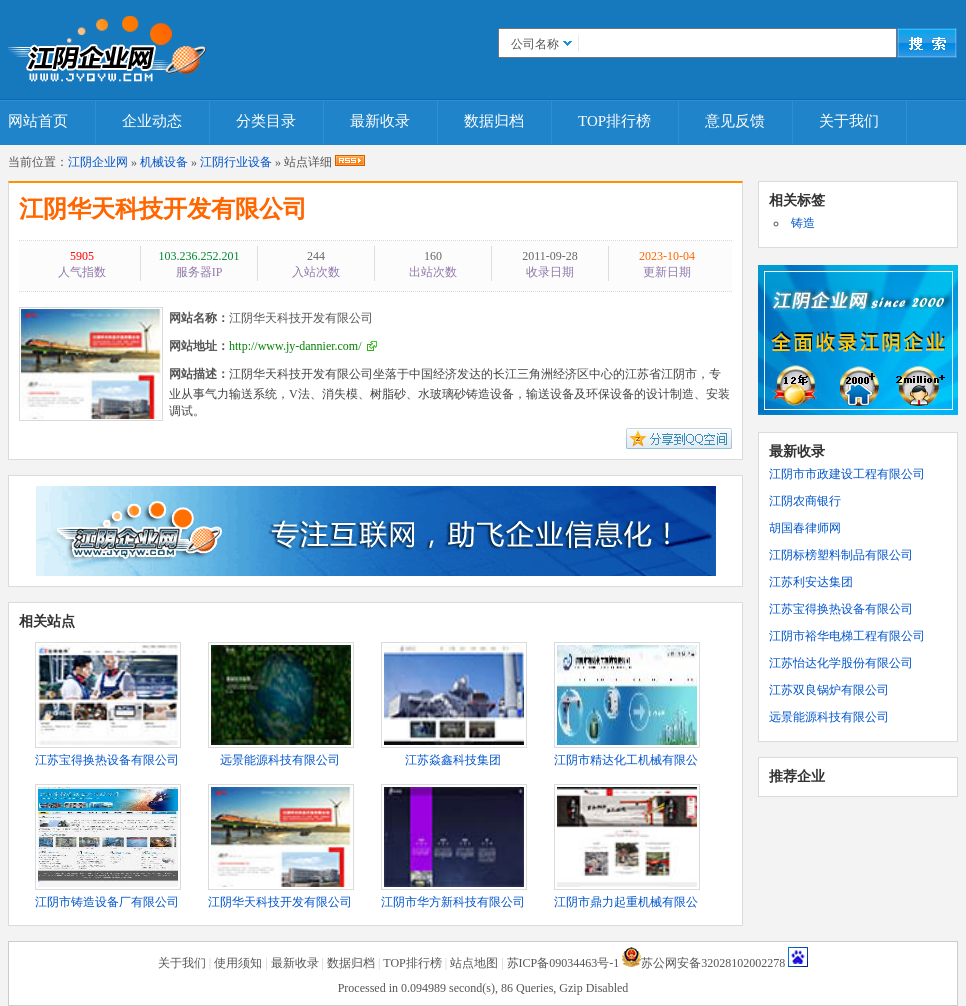 The height and width of the screenshot is (1006, 966). Describe the element at coordinates (98, 162) in the screenshot. I see `江阴企业网` at that location.